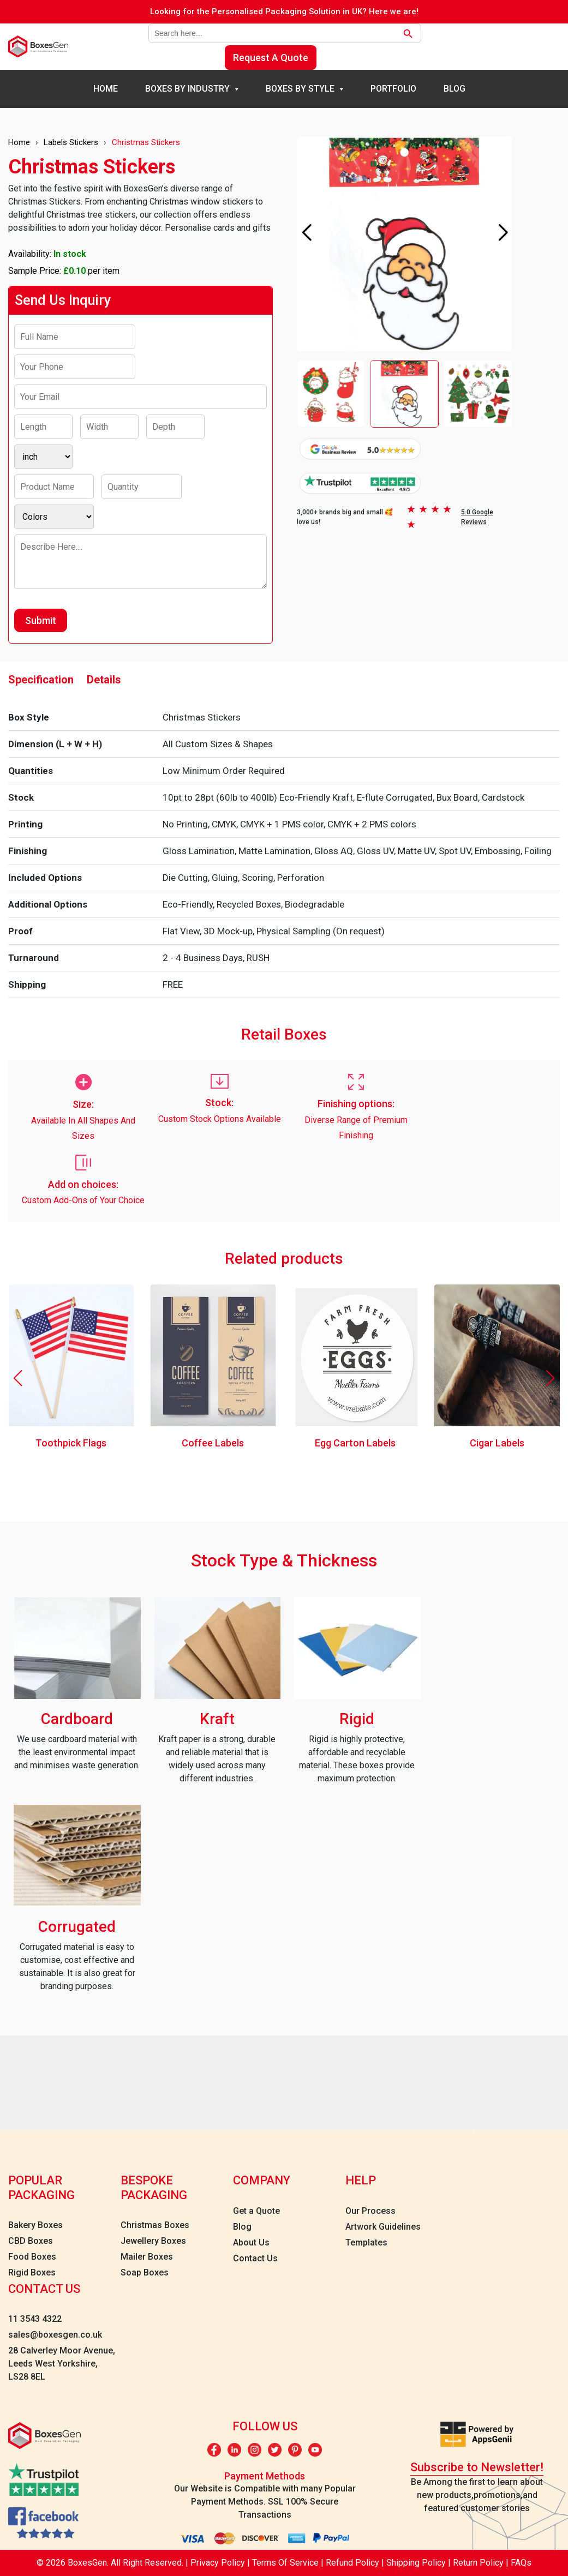  I want to click on Boxes By Style, so click(300, 88).